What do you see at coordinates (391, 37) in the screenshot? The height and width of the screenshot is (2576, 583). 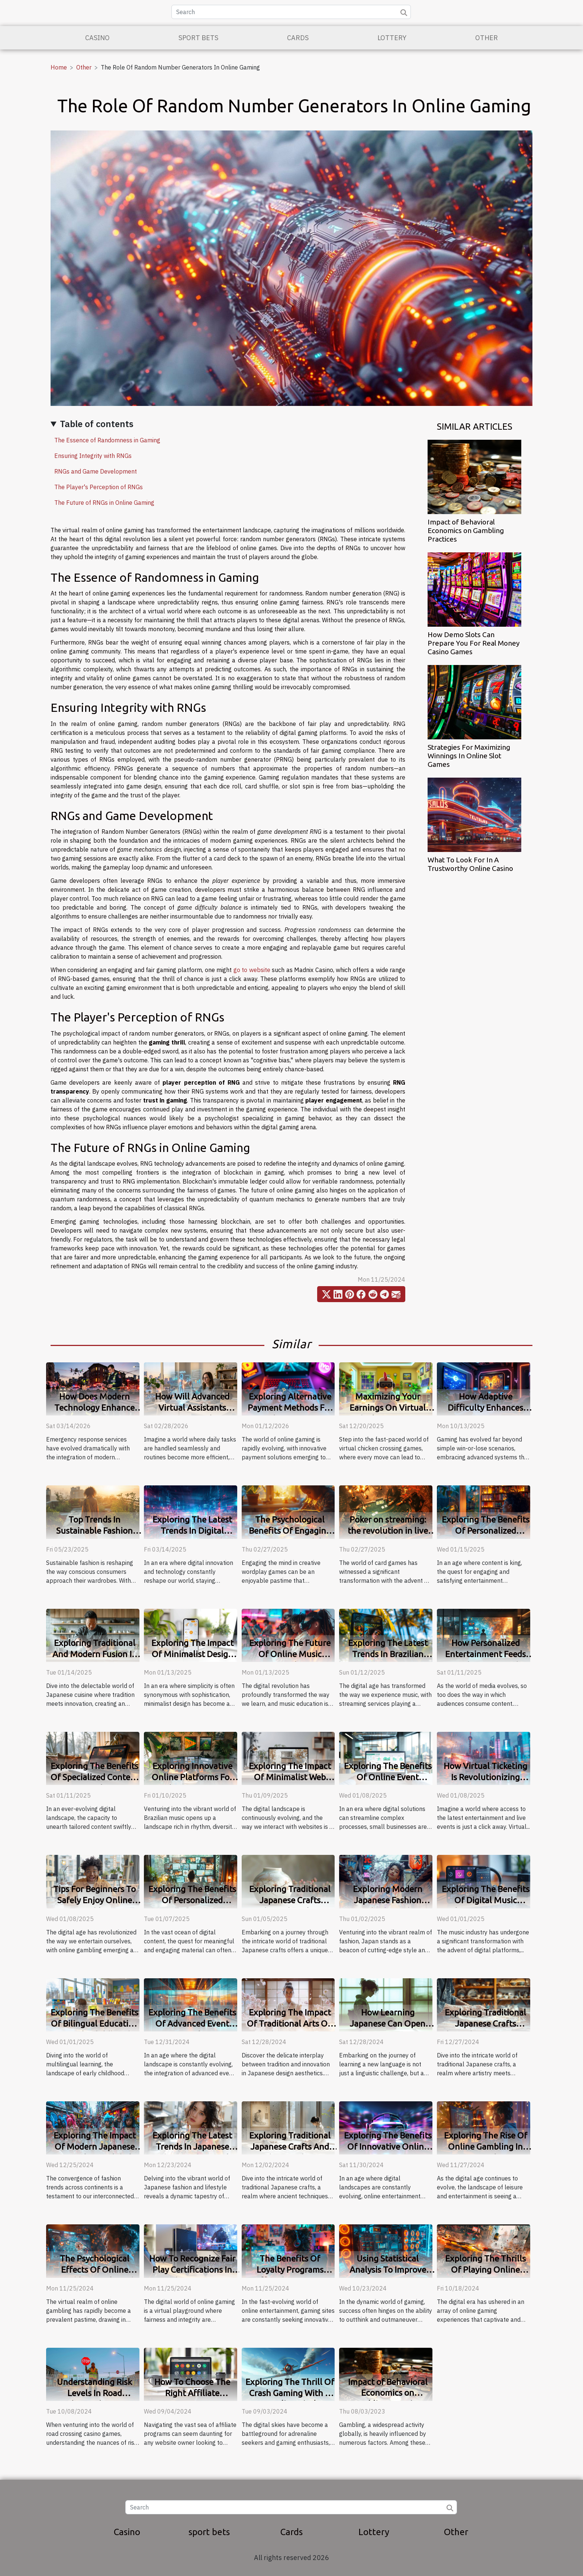 I see `Lottery` at bounding box center [391, 37].